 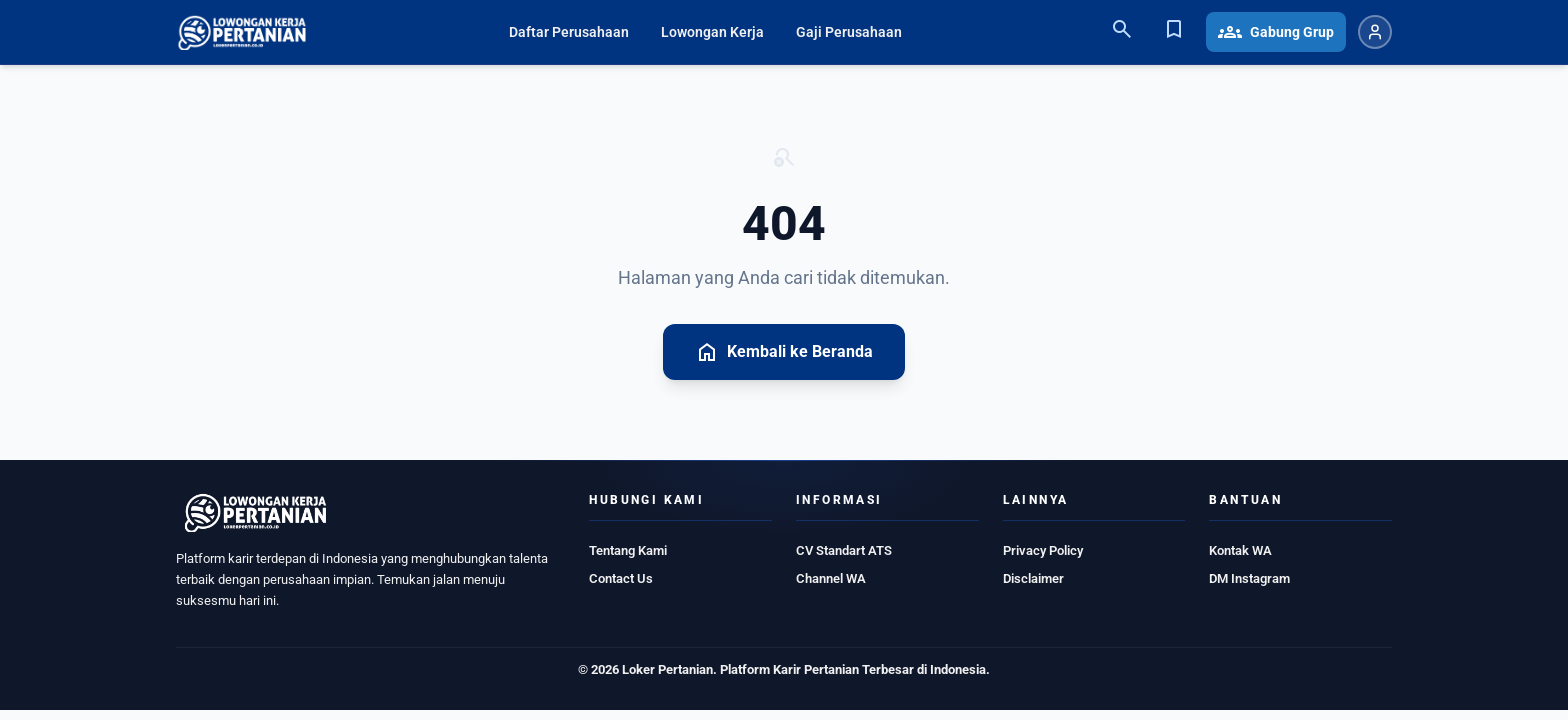 What do you see at coordinates (1043, 550) in the screenshot?
I see `Privacy Policy` at bounding box center [1043, 550].